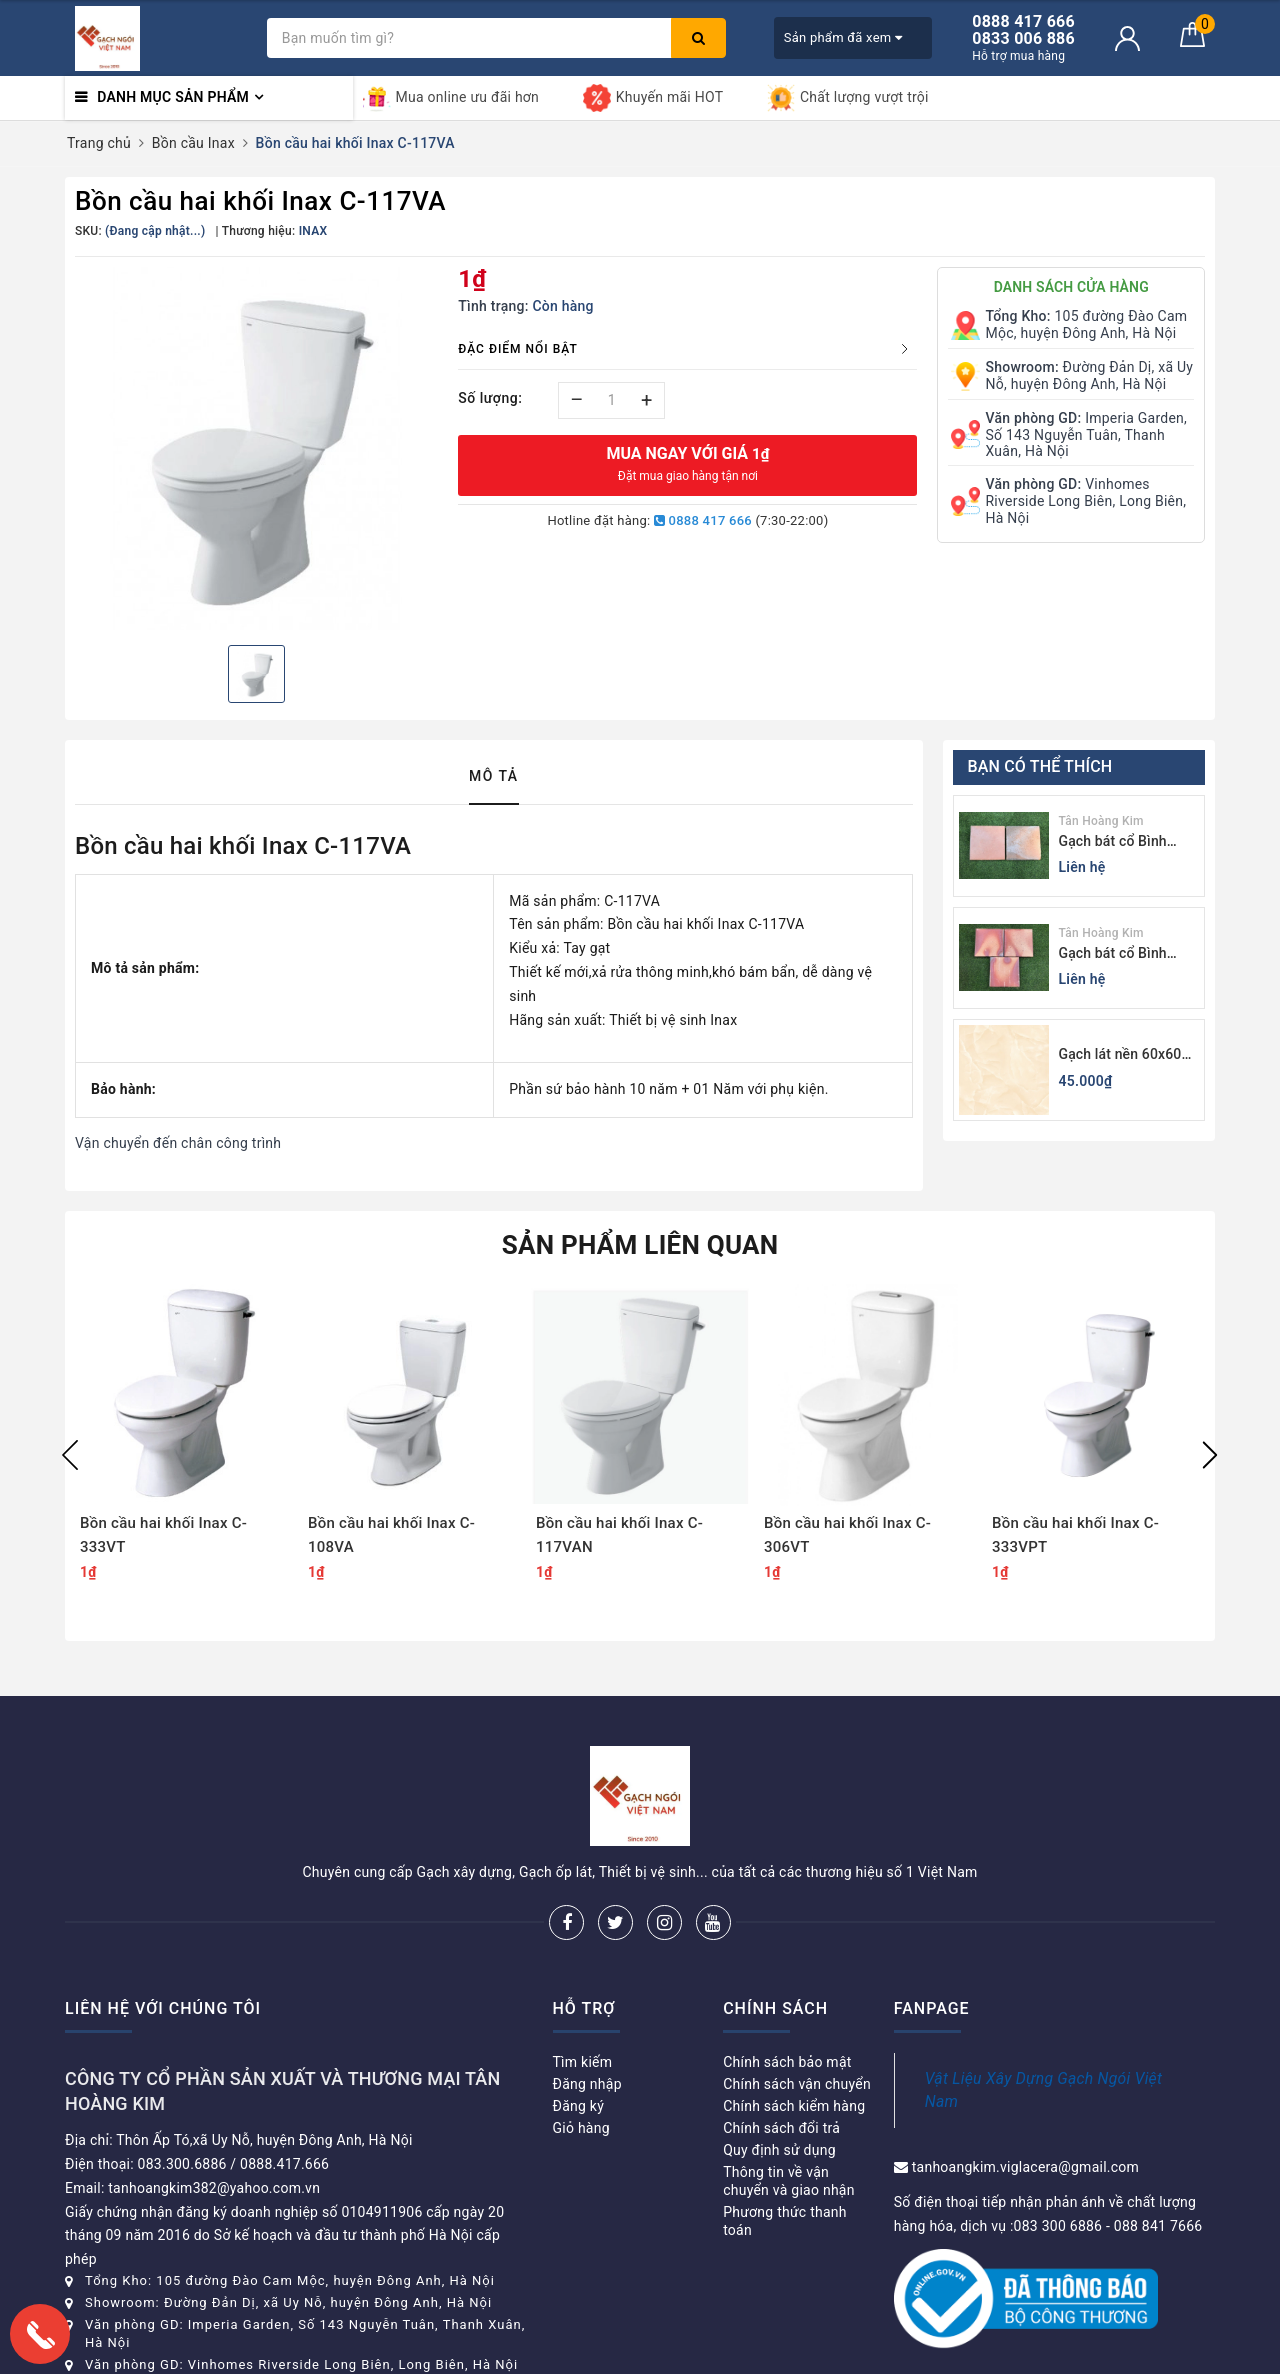 The width and height of the screenshot is (1280, 2374). Describe the element at coordinates (391, 1535) in the screenshot. I see `Bồn cầu hai khối Inax C-108VA` at that location.